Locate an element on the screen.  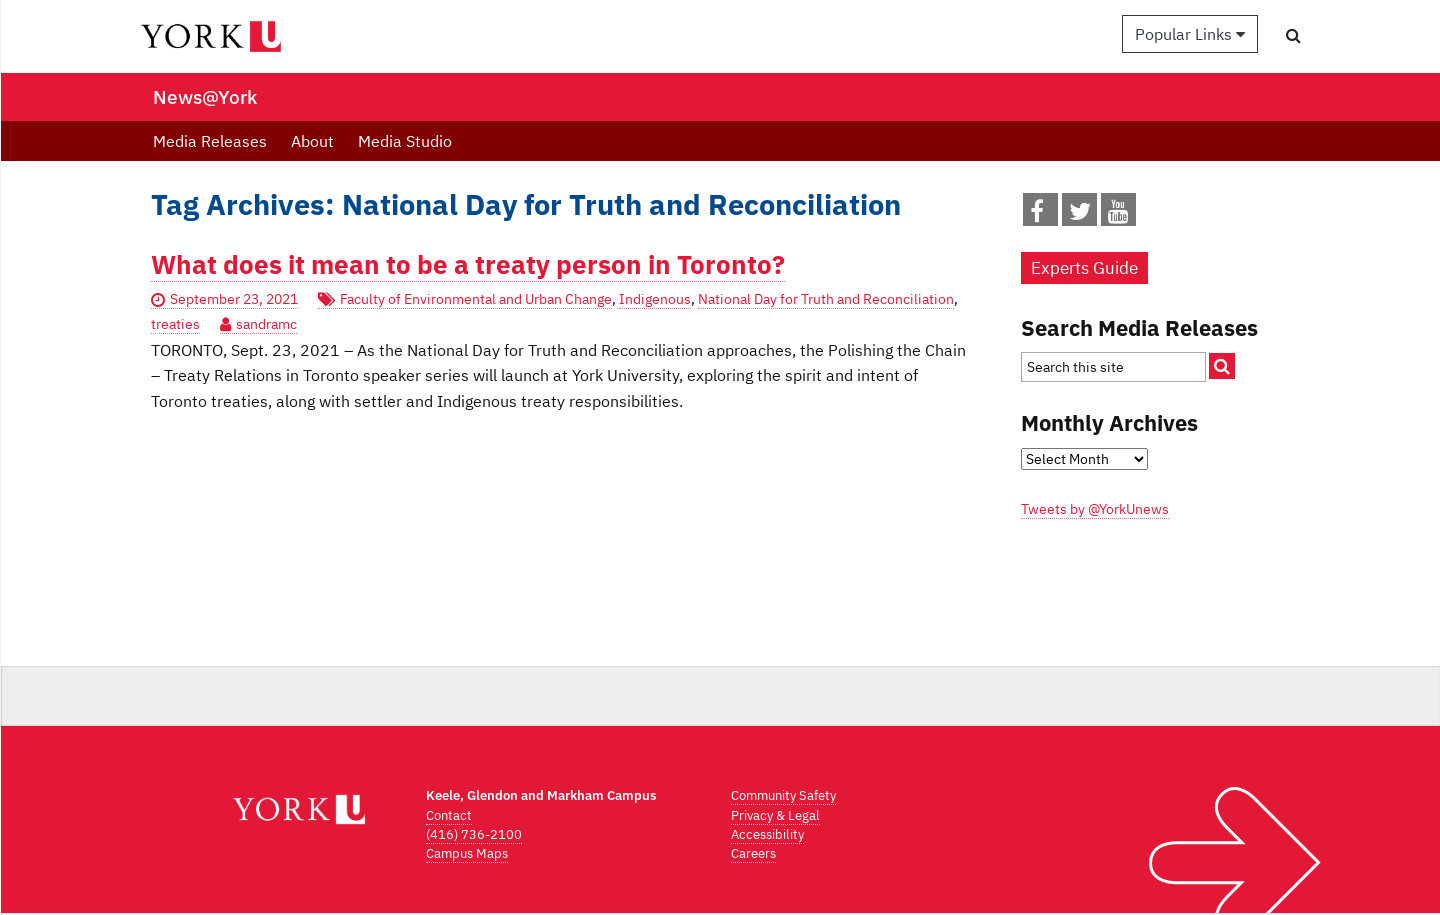
Accessibility is located at coordinates (767, 834).